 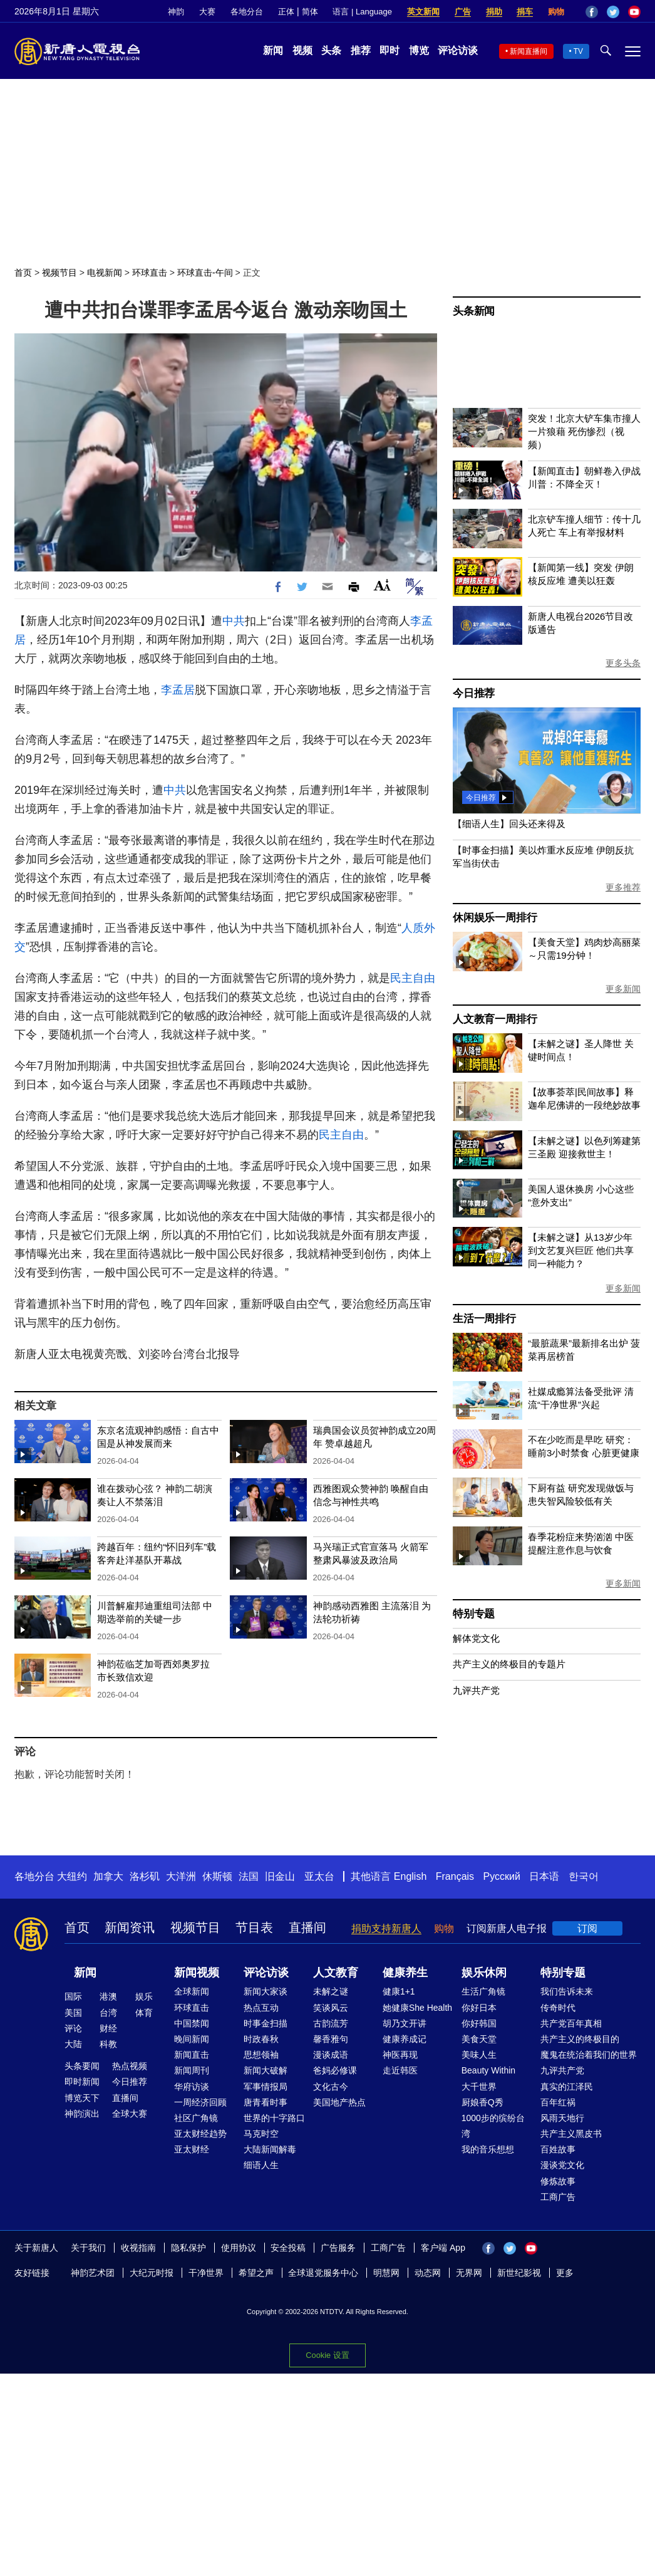 I want to click on 解体党文化, so click(x=476, y=1638).